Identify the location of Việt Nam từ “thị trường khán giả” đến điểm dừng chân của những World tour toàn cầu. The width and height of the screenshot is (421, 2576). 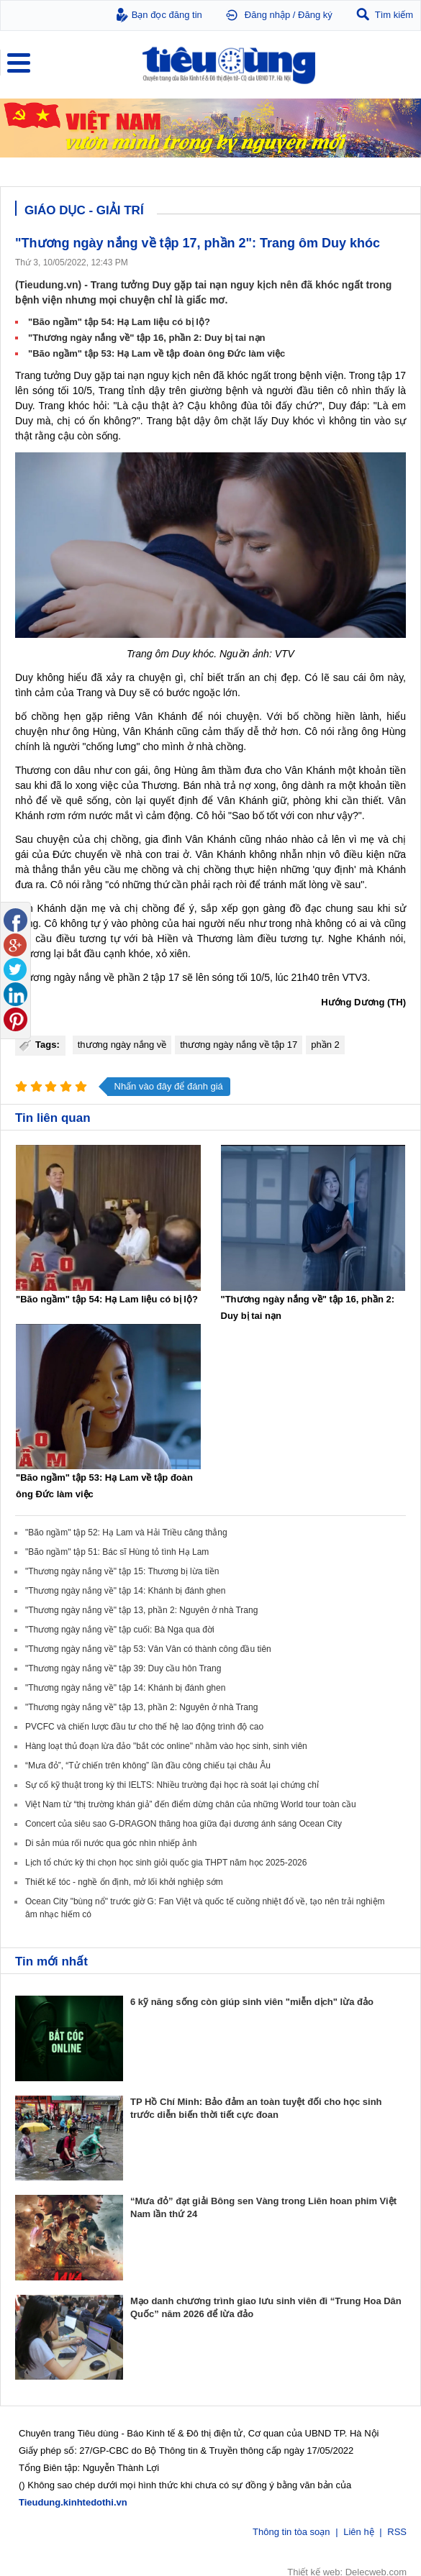
(190, 1804).